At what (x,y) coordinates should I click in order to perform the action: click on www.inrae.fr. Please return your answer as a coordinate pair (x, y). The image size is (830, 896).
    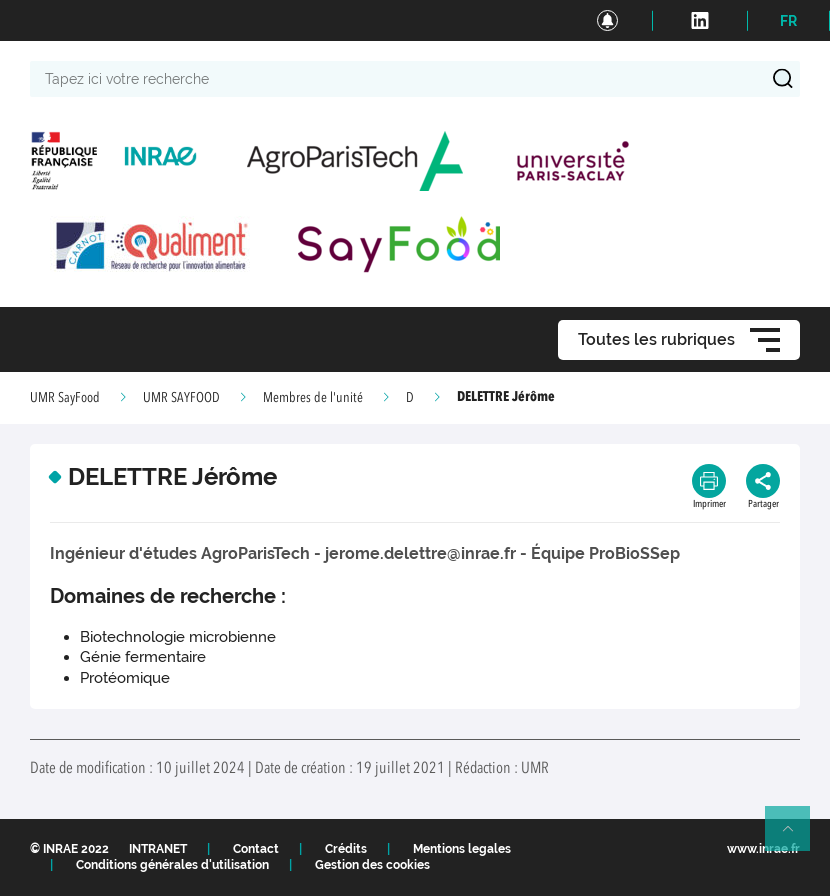
    Looking at the image, I should click on (763, 849).